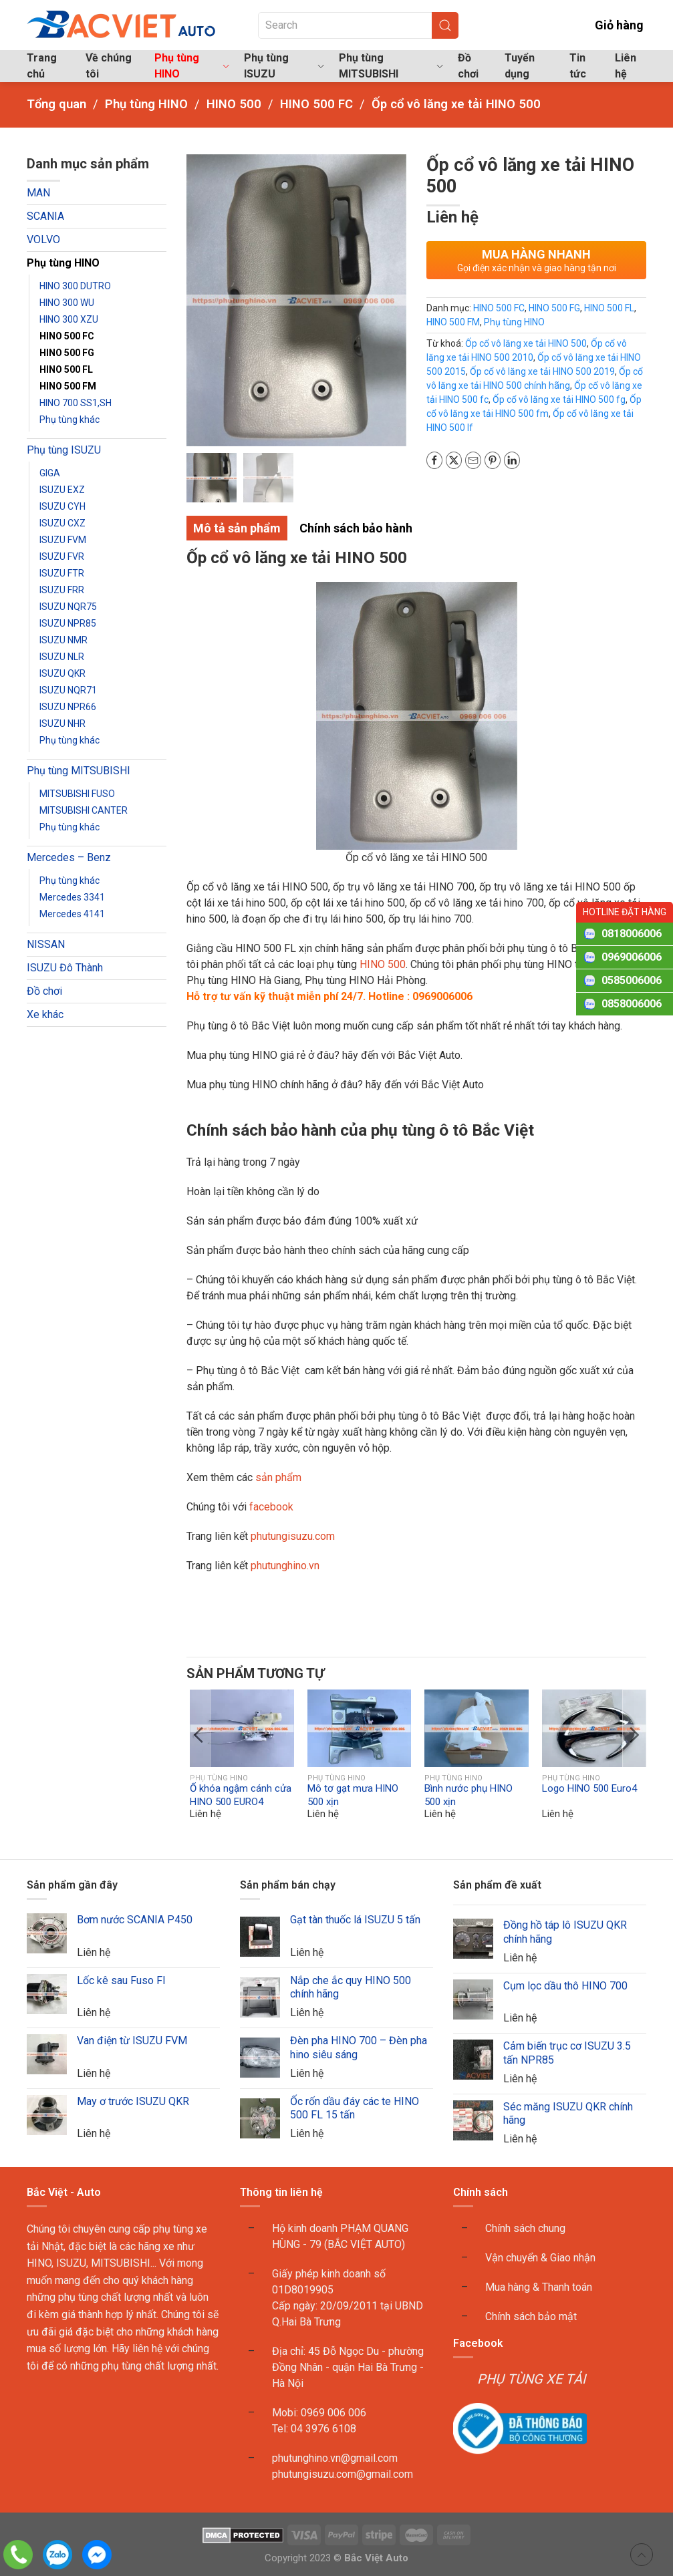 The image size is (673, 2576). I want to click on Phụ tùng ISUZU, so click(64, 450).